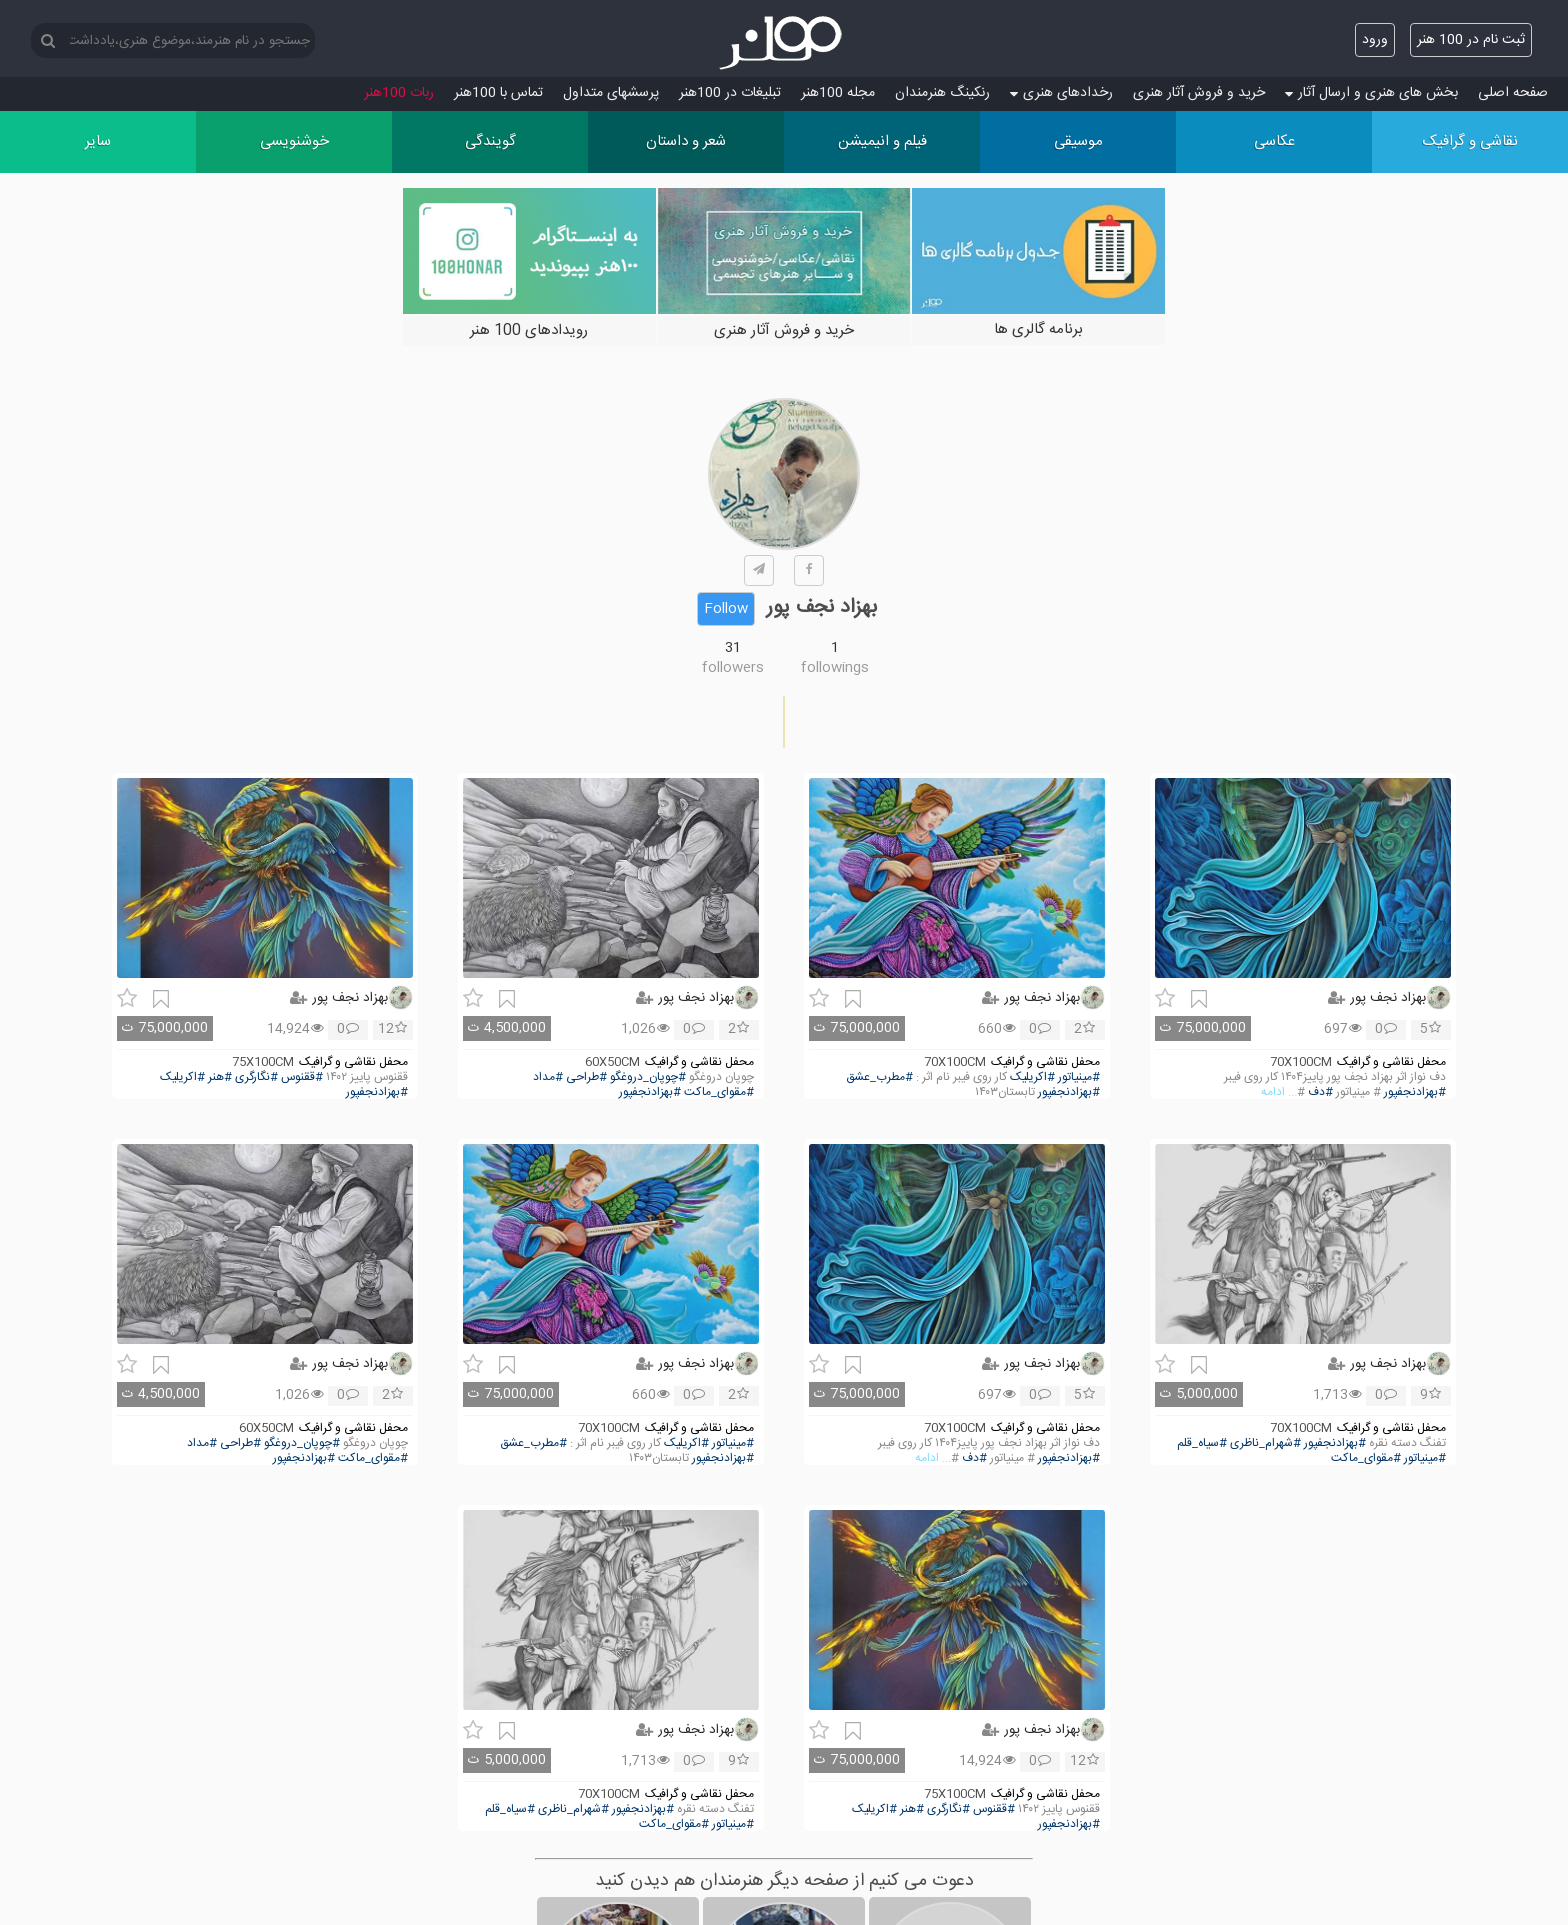 The width and height of the screenshot is (1568, 1925). I want to click on #مطرب_عشق, so click(879, 1077).